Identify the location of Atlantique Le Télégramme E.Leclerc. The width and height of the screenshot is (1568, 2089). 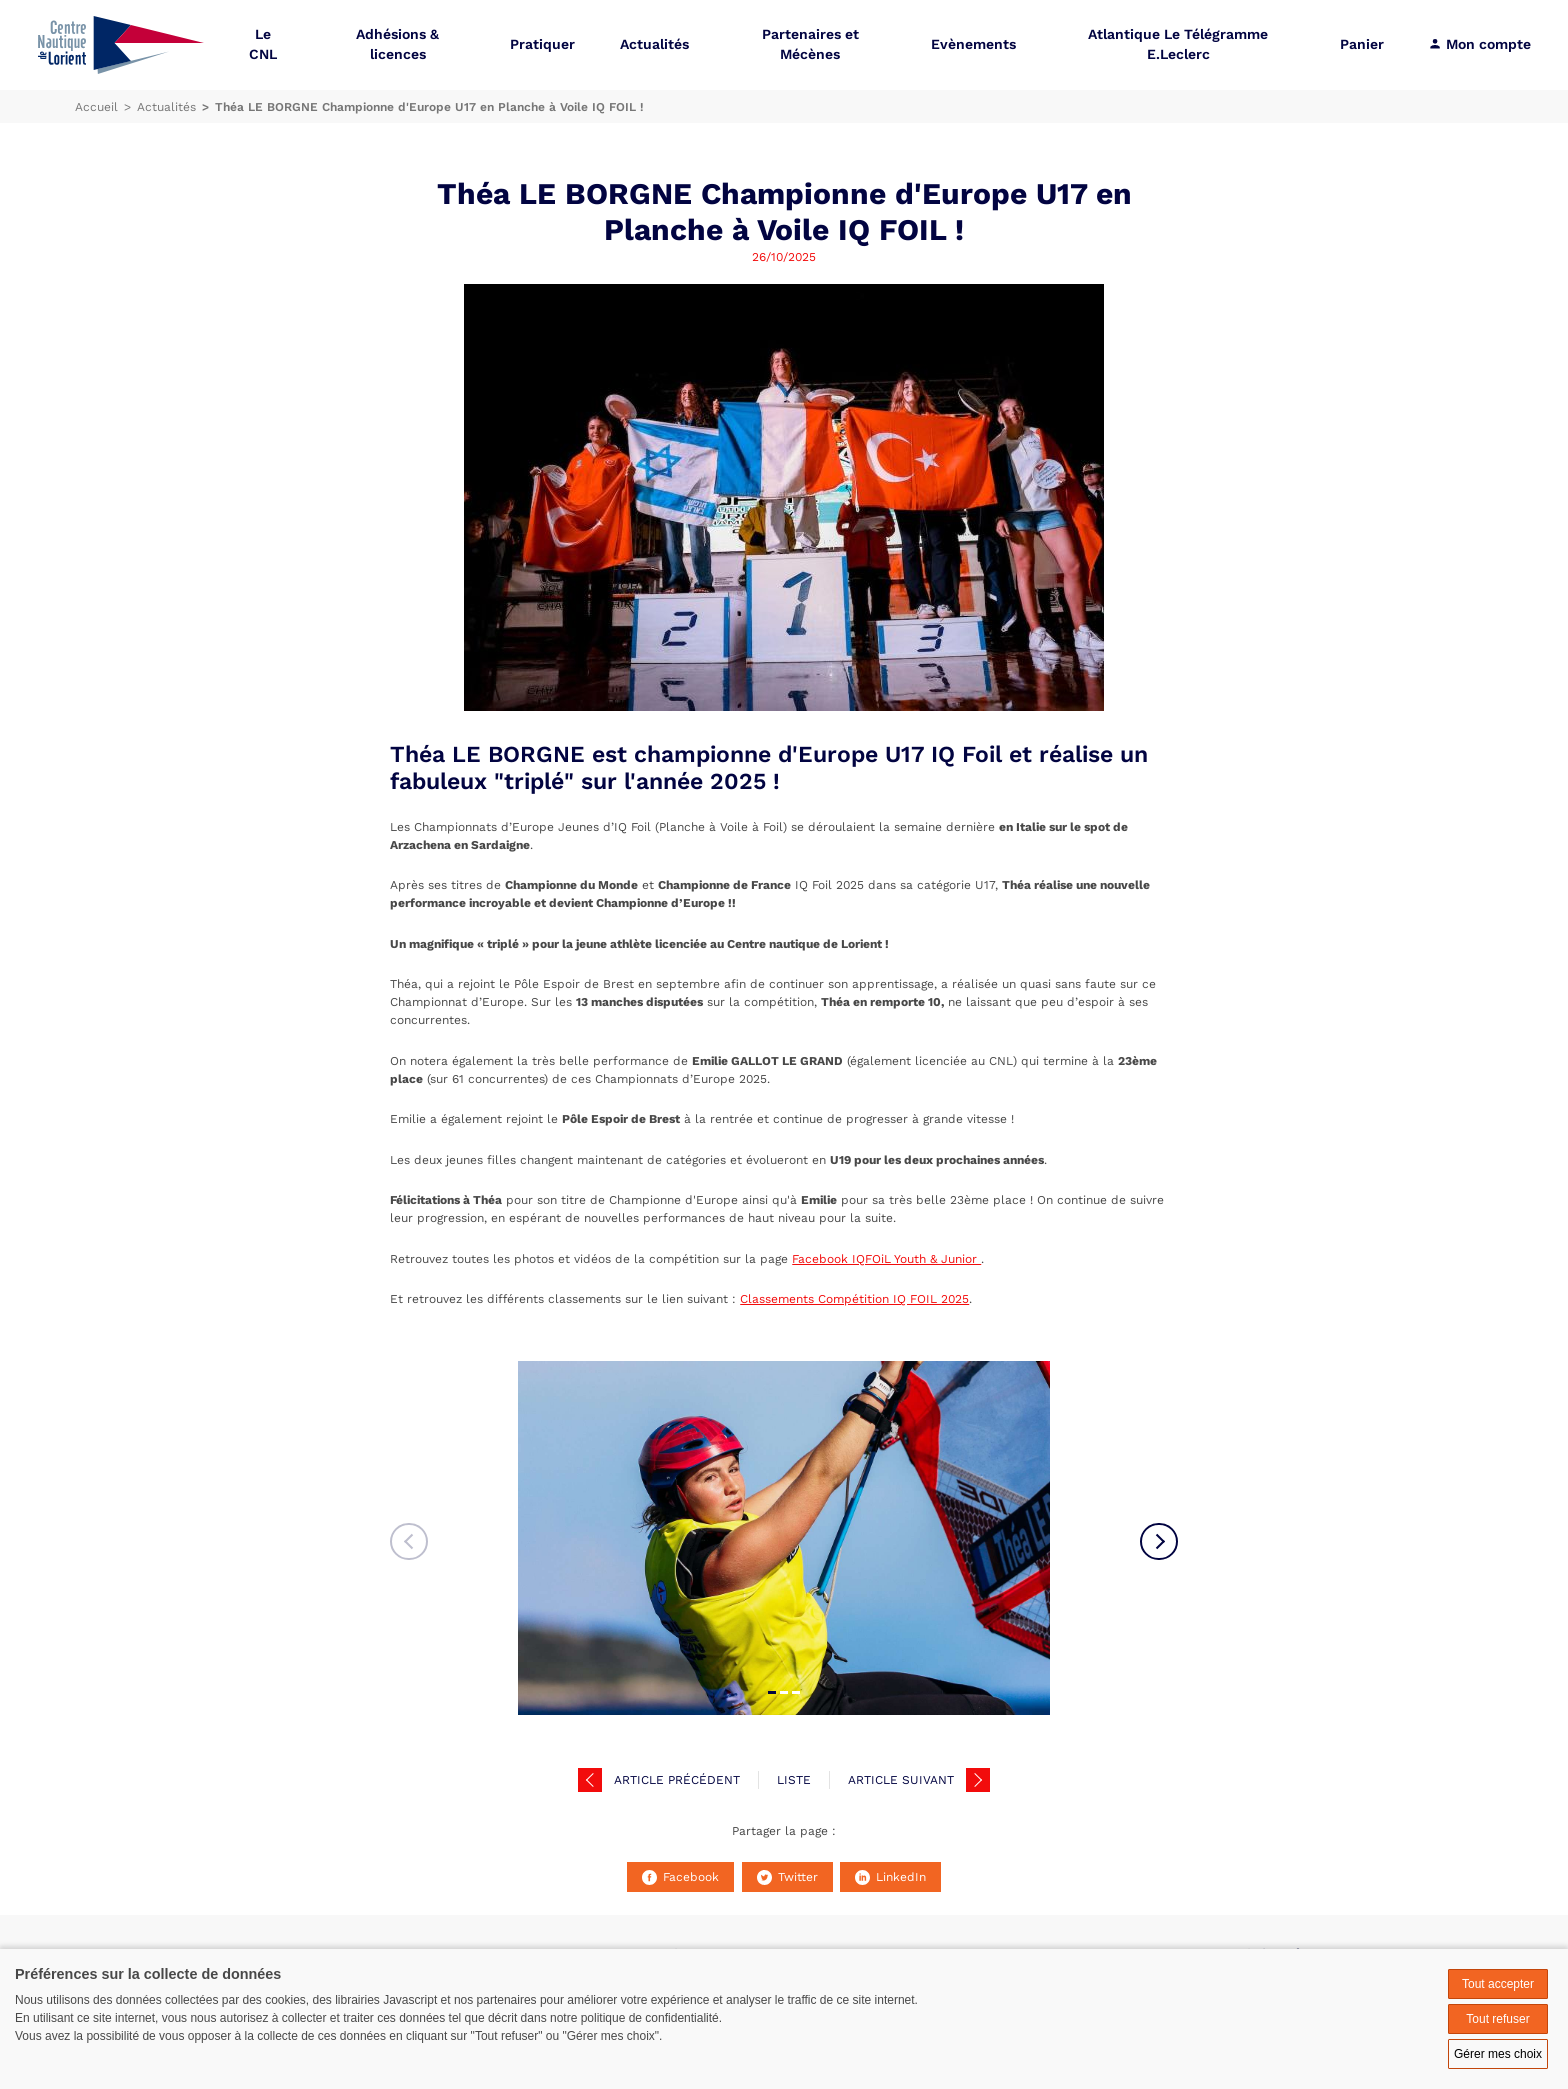
(1178, 44).